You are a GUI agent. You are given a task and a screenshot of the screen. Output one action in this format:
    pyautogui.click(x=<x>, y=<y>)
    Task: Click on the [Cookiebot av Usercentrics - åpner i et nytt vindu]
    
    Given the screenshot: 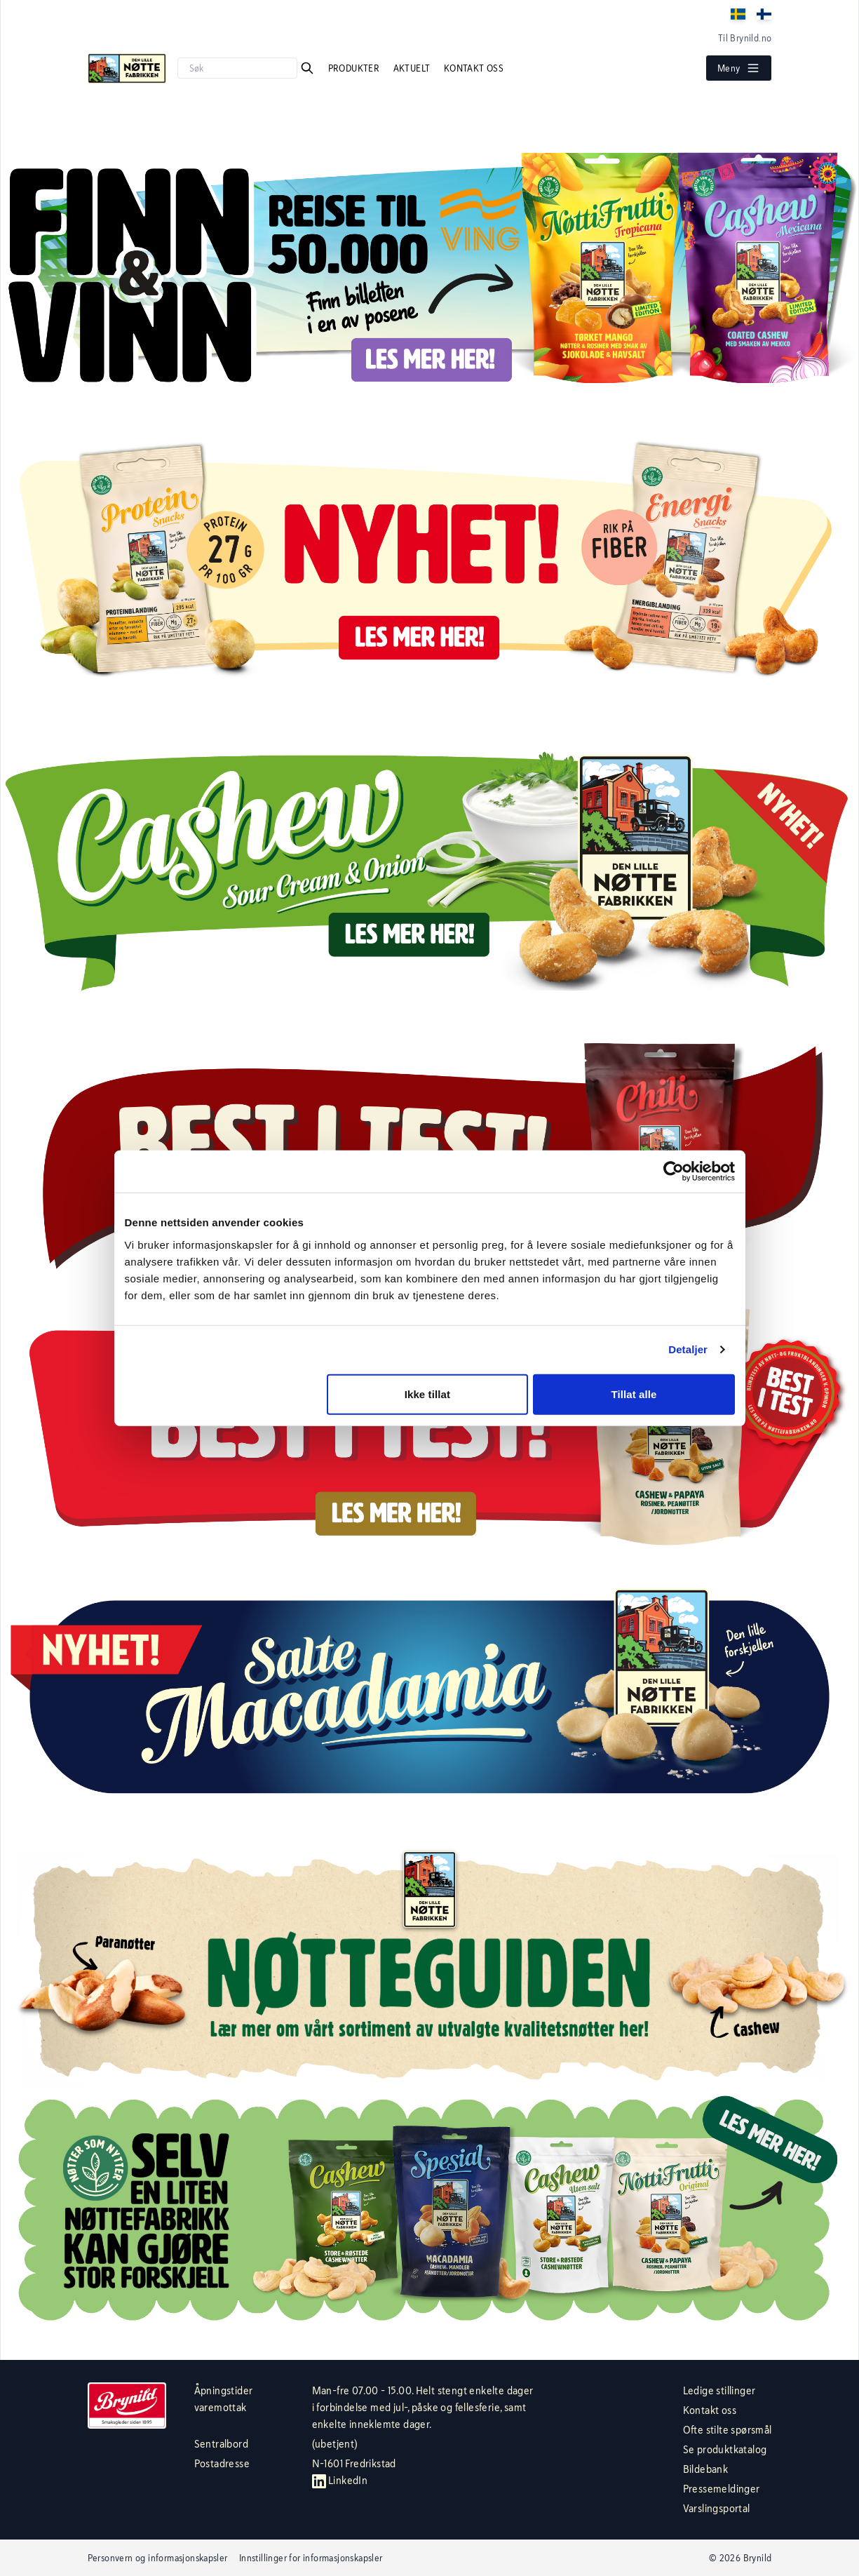 What is the action you would take?
    pyautogui.click(x=673, y=1171)
    